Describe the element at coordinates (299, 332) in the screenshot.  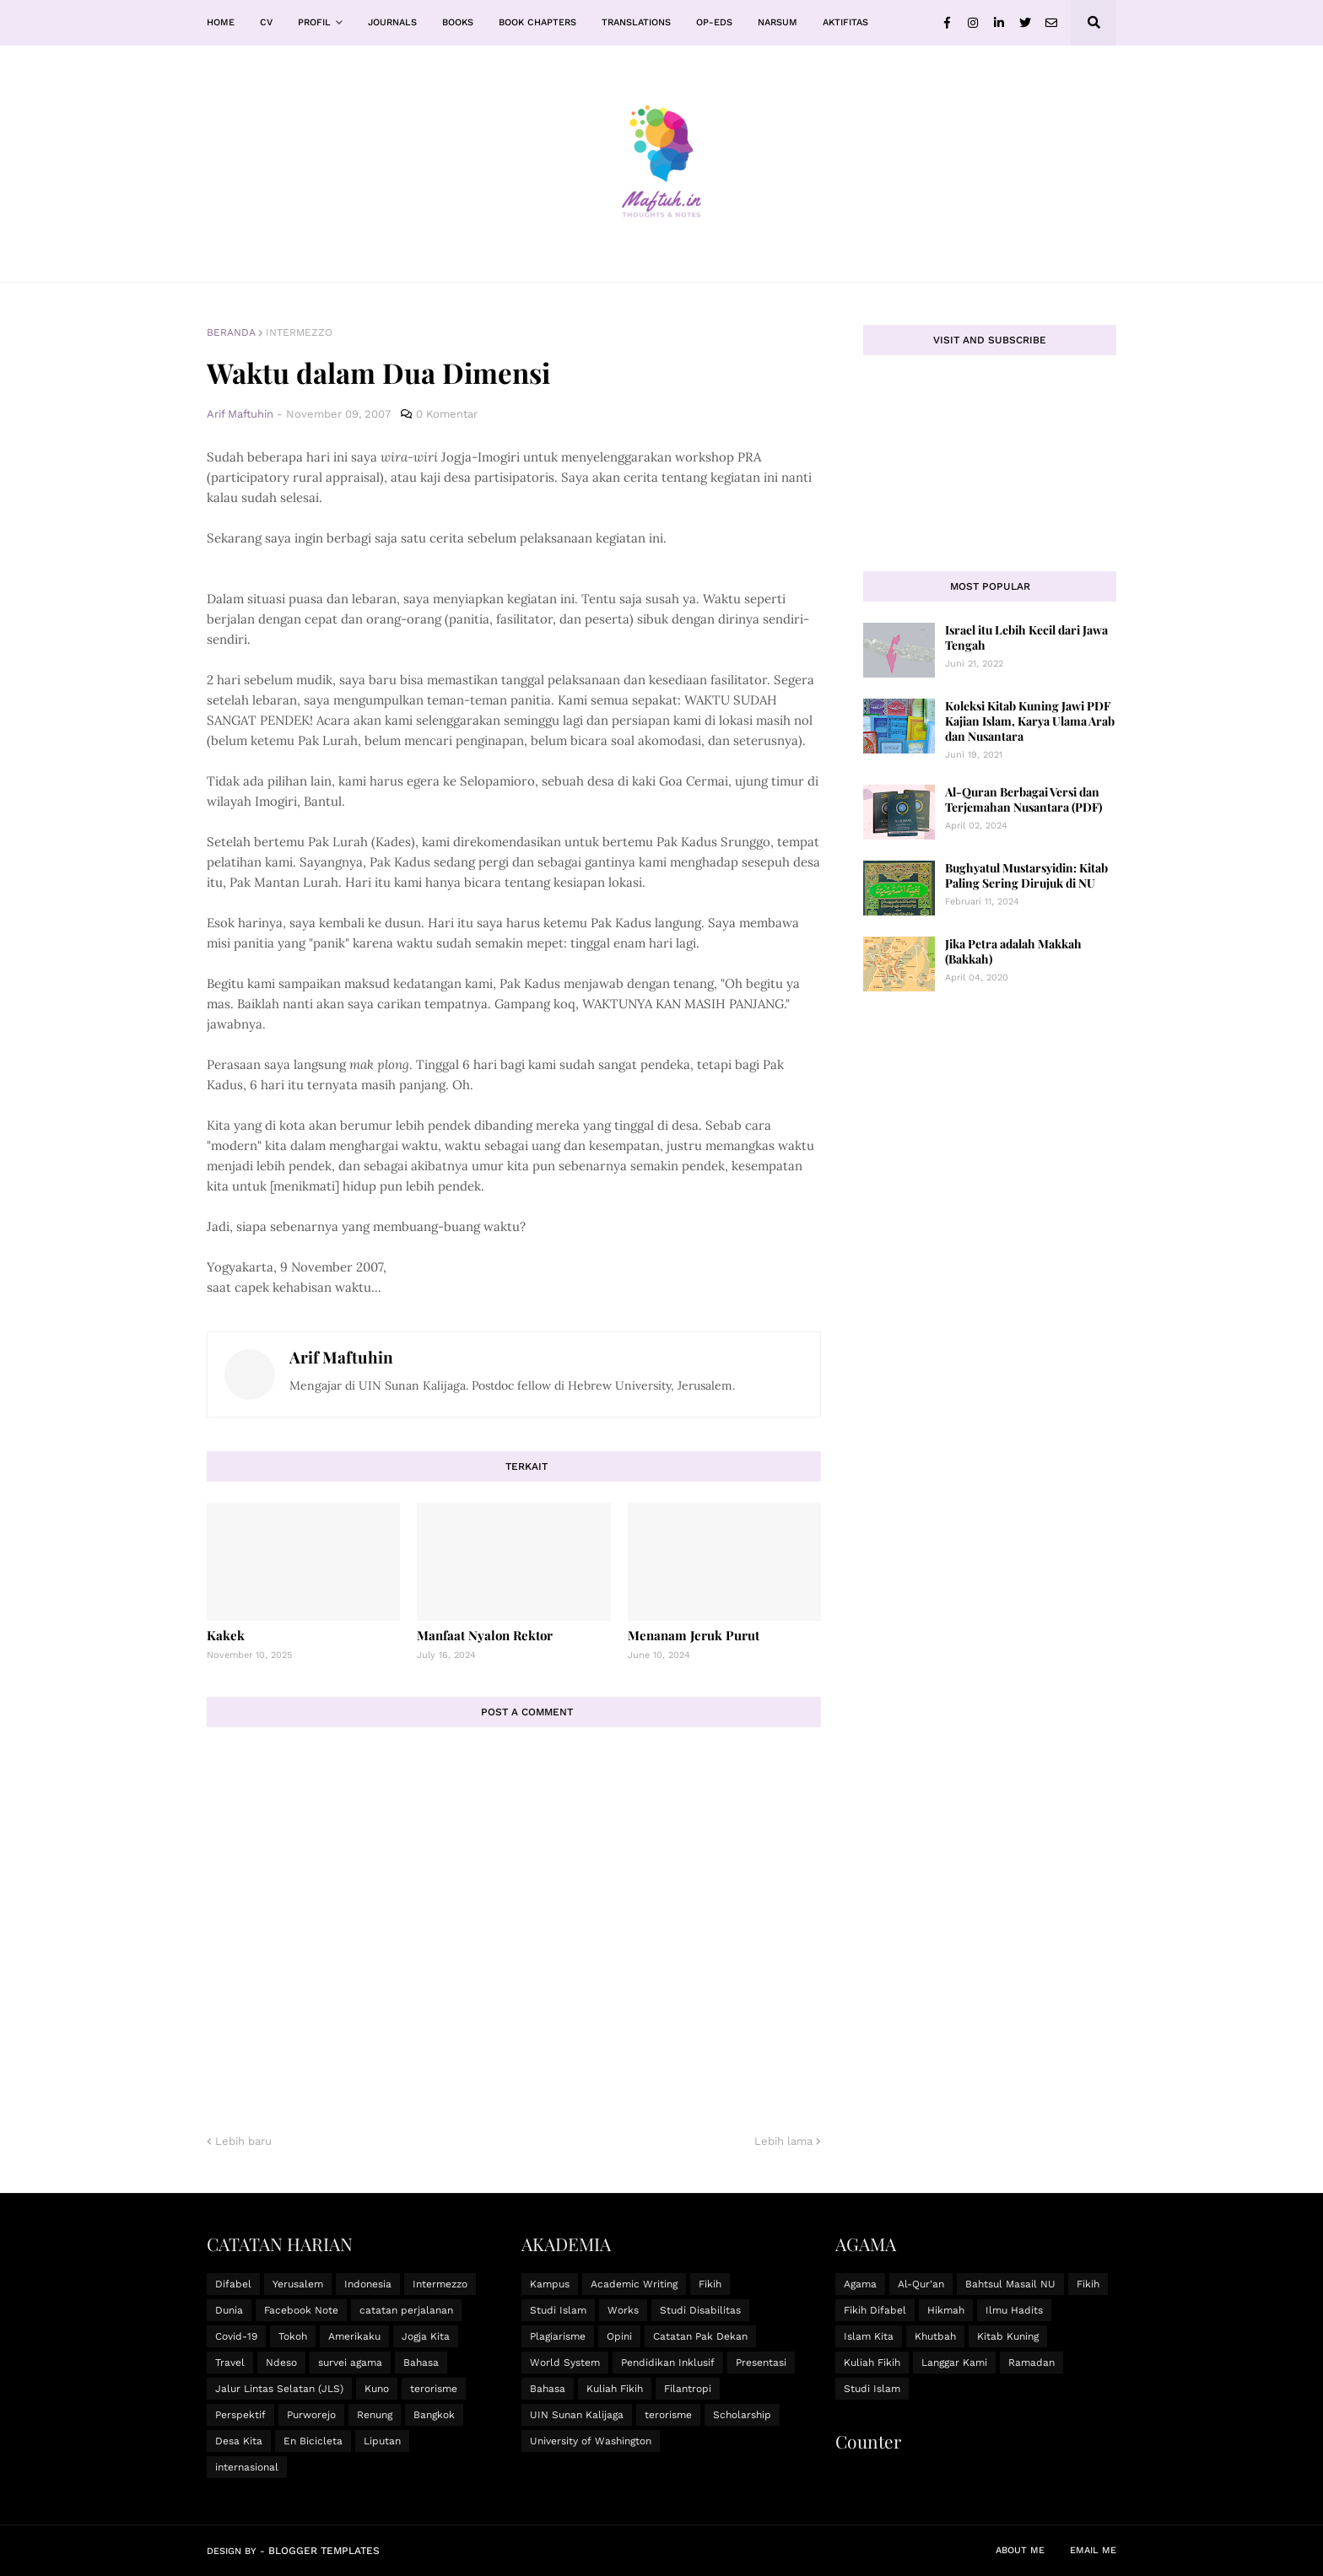
I see `Intermezzo` at that location.